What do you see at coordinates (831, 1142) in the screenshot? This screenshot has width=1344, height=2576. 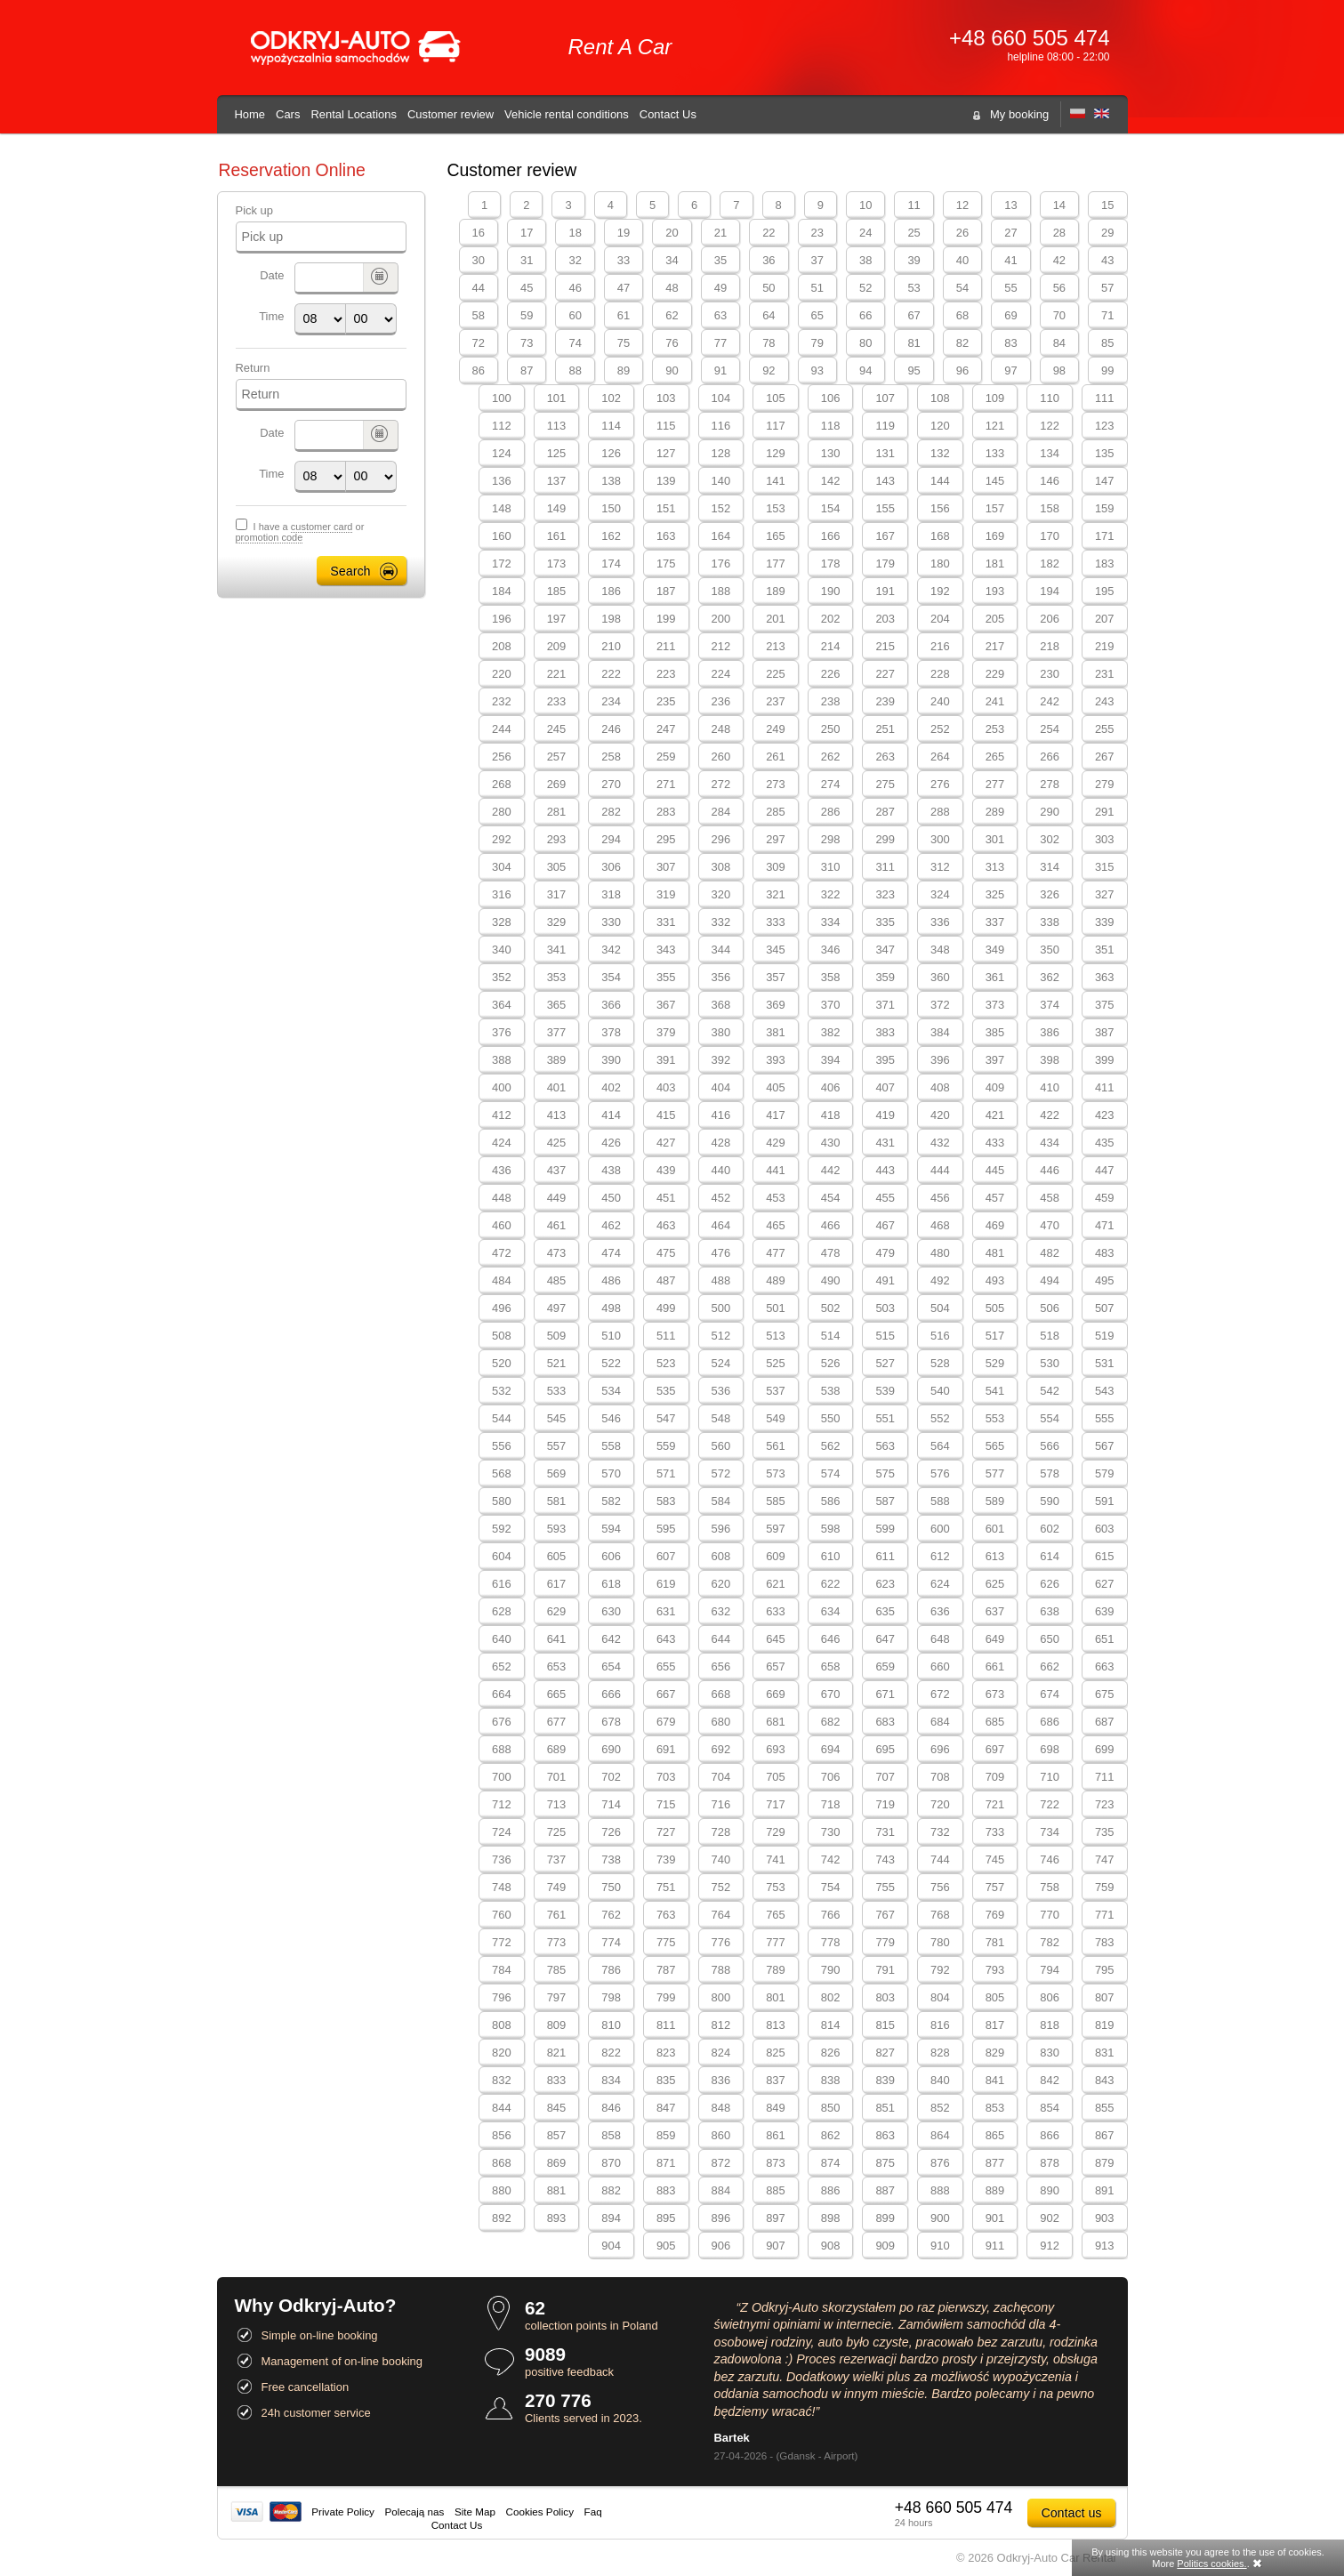 I see `430` at bounding box center [831, 1142].